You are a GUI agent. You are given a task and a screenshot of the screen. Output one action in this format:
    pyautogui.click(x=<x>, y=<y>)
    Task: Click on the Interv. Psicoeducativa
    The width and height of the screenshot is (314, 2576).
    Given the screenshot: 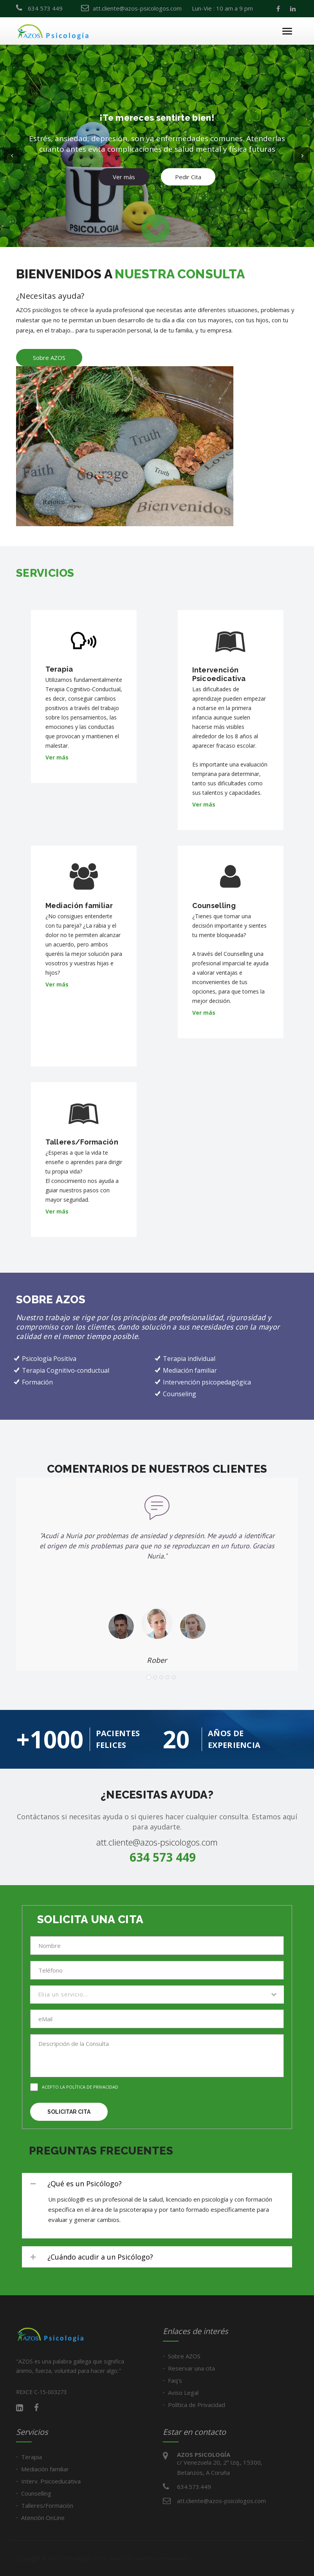 What is the action you would take?
    pyautogui.click(x=51, y=2481)
    